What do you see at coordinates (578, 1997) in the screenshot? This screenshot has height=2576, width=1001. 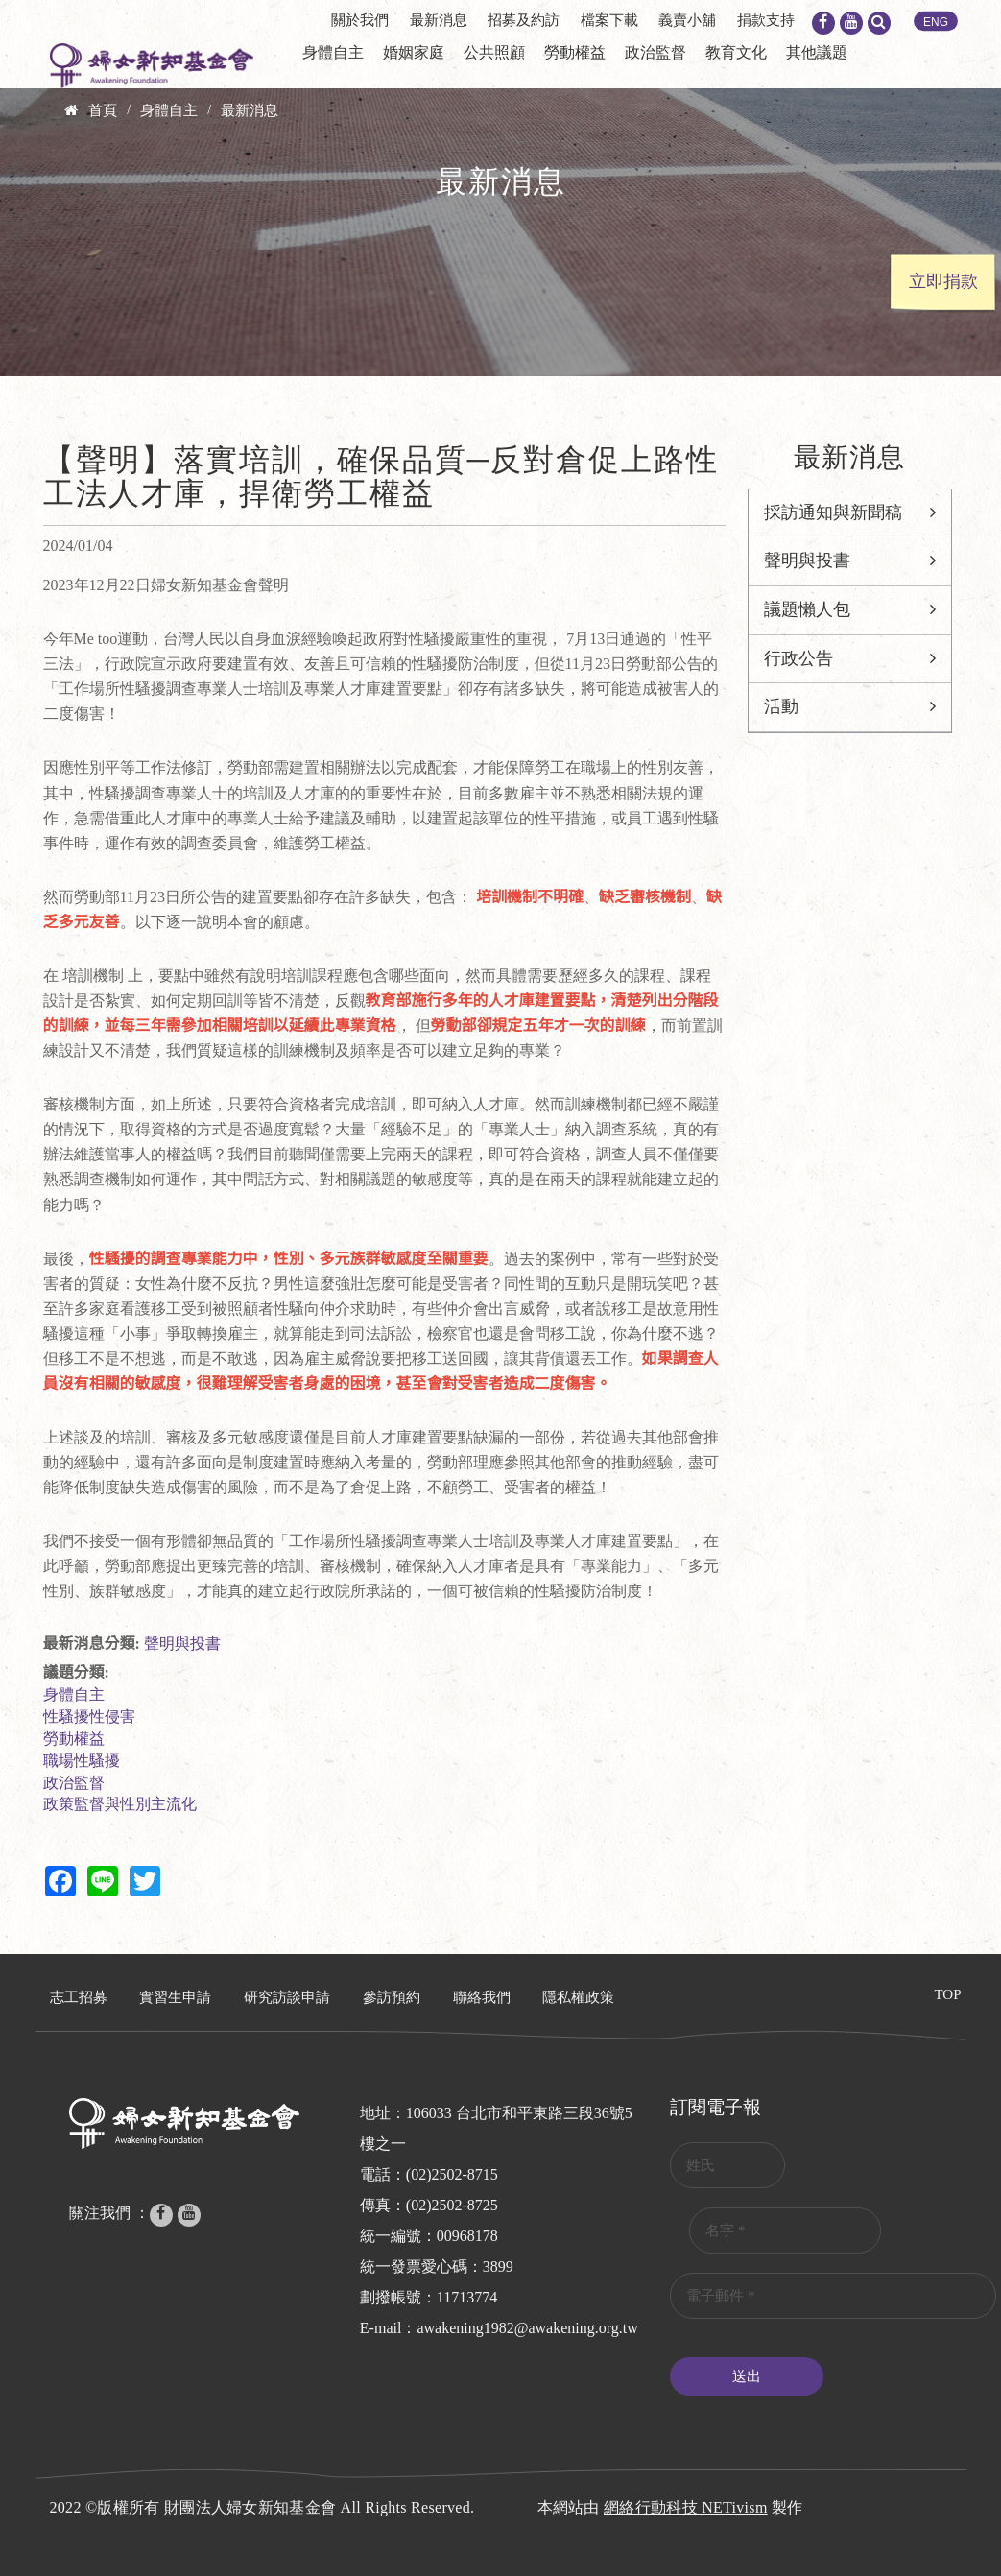 I see `隱私權政策` at bounding box center [578, 1997].